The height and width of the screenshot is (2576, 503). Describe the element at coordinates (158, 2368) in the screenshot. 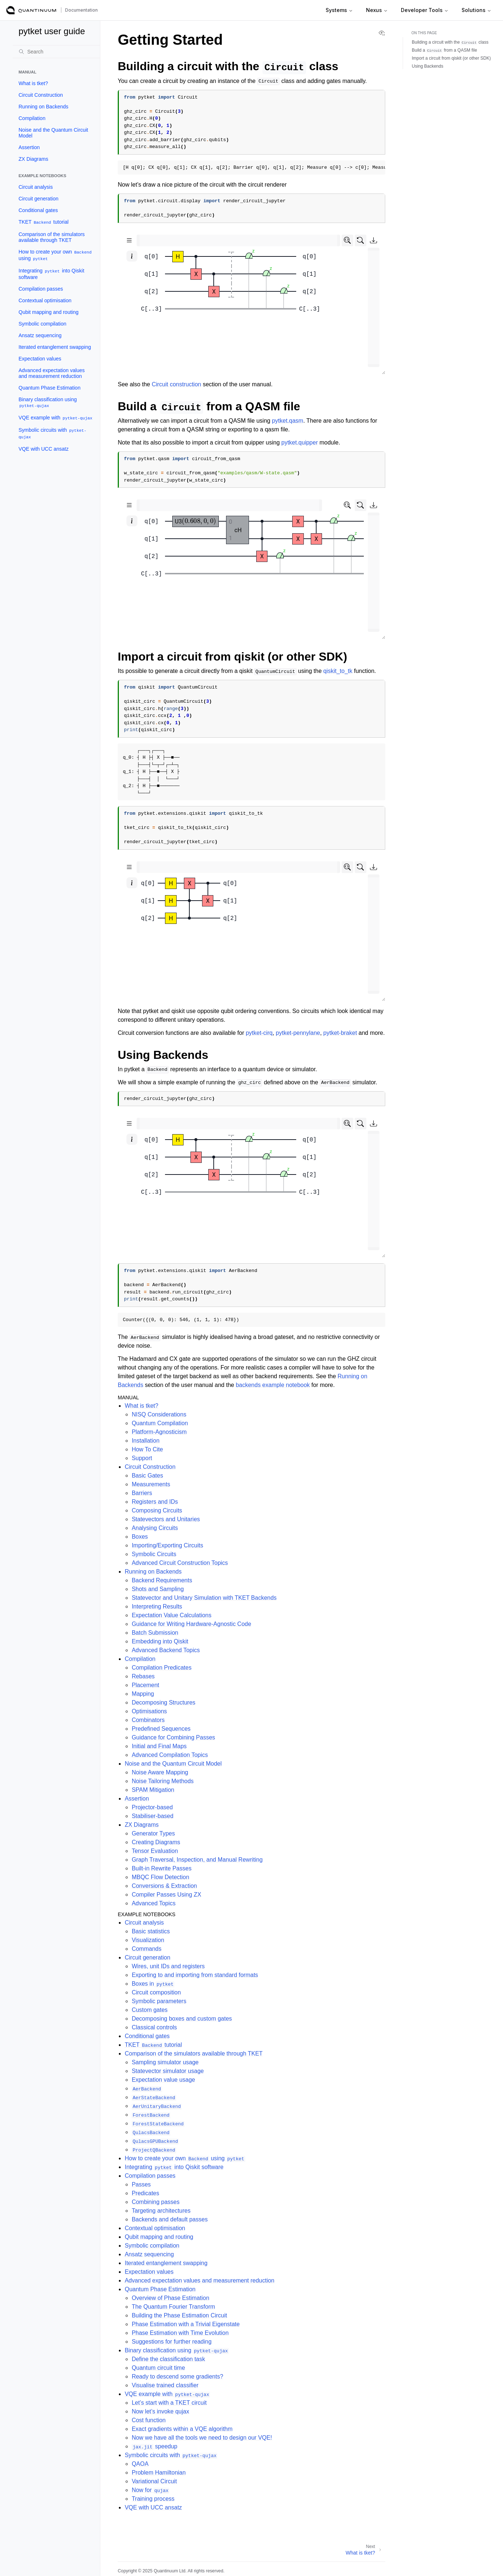

I see `Quantum circuit time` at that location.